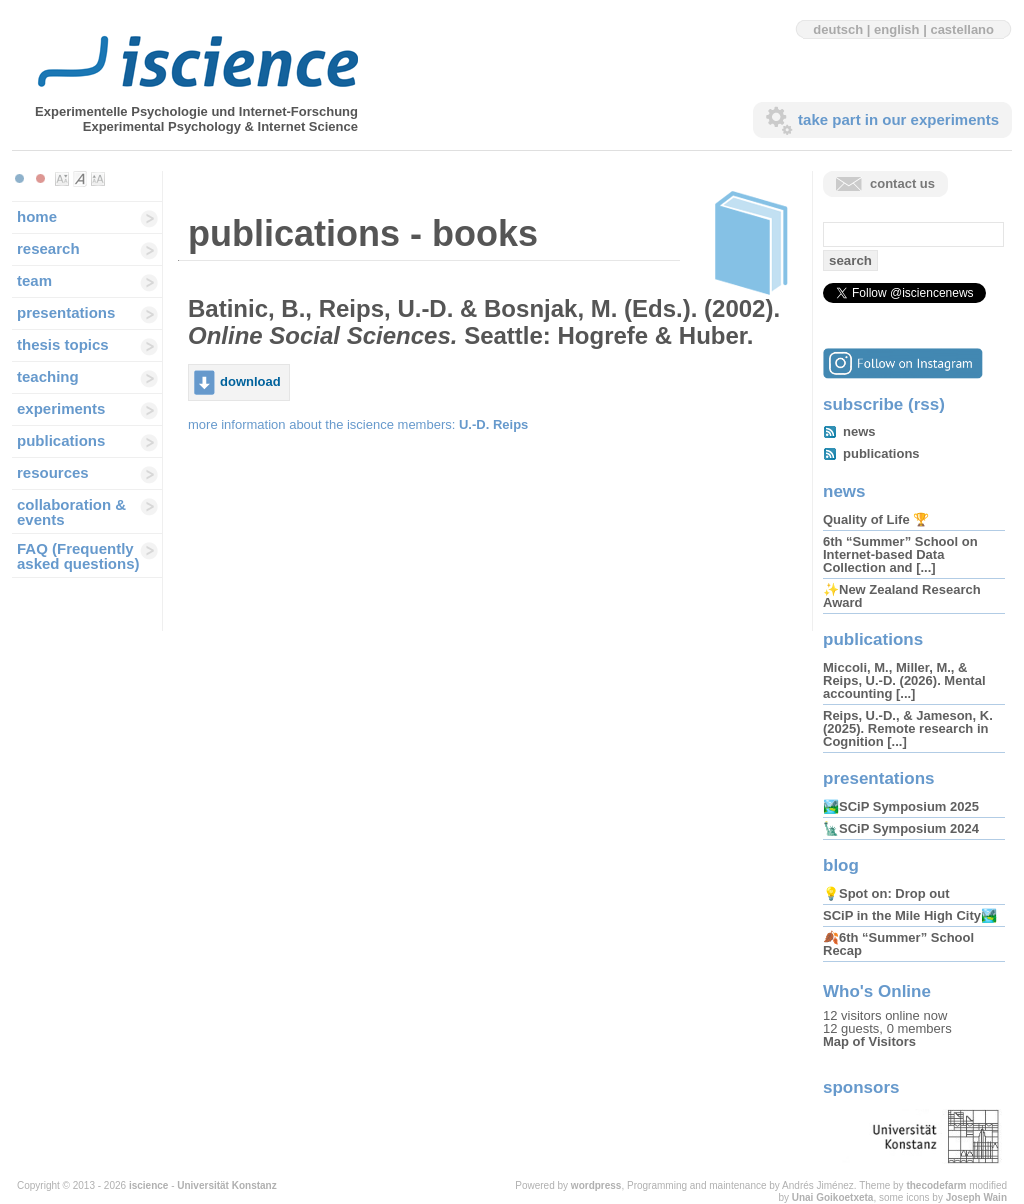 This screenshot has height=1204, width=1024. I want to click on research, so click(48, 248).